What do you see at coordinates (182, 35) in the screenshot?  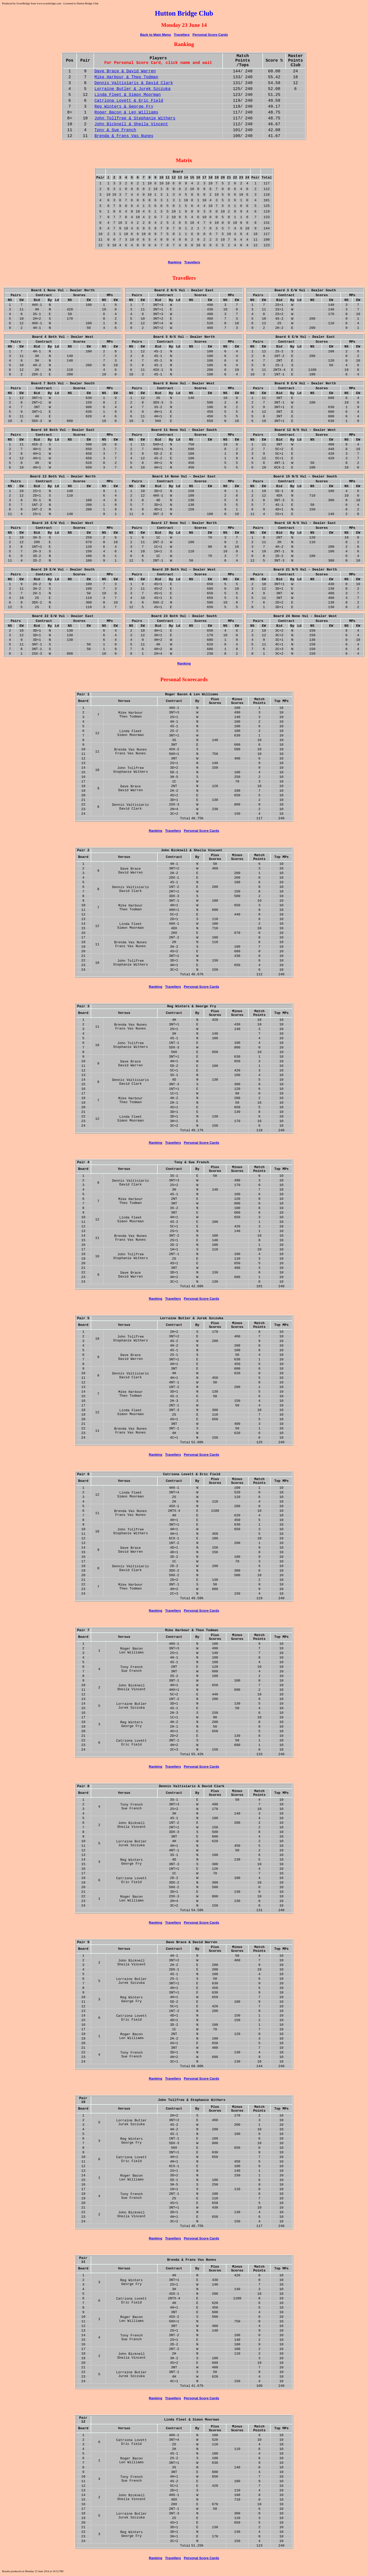 I see `Travellers` at bounding box center [182, 35].